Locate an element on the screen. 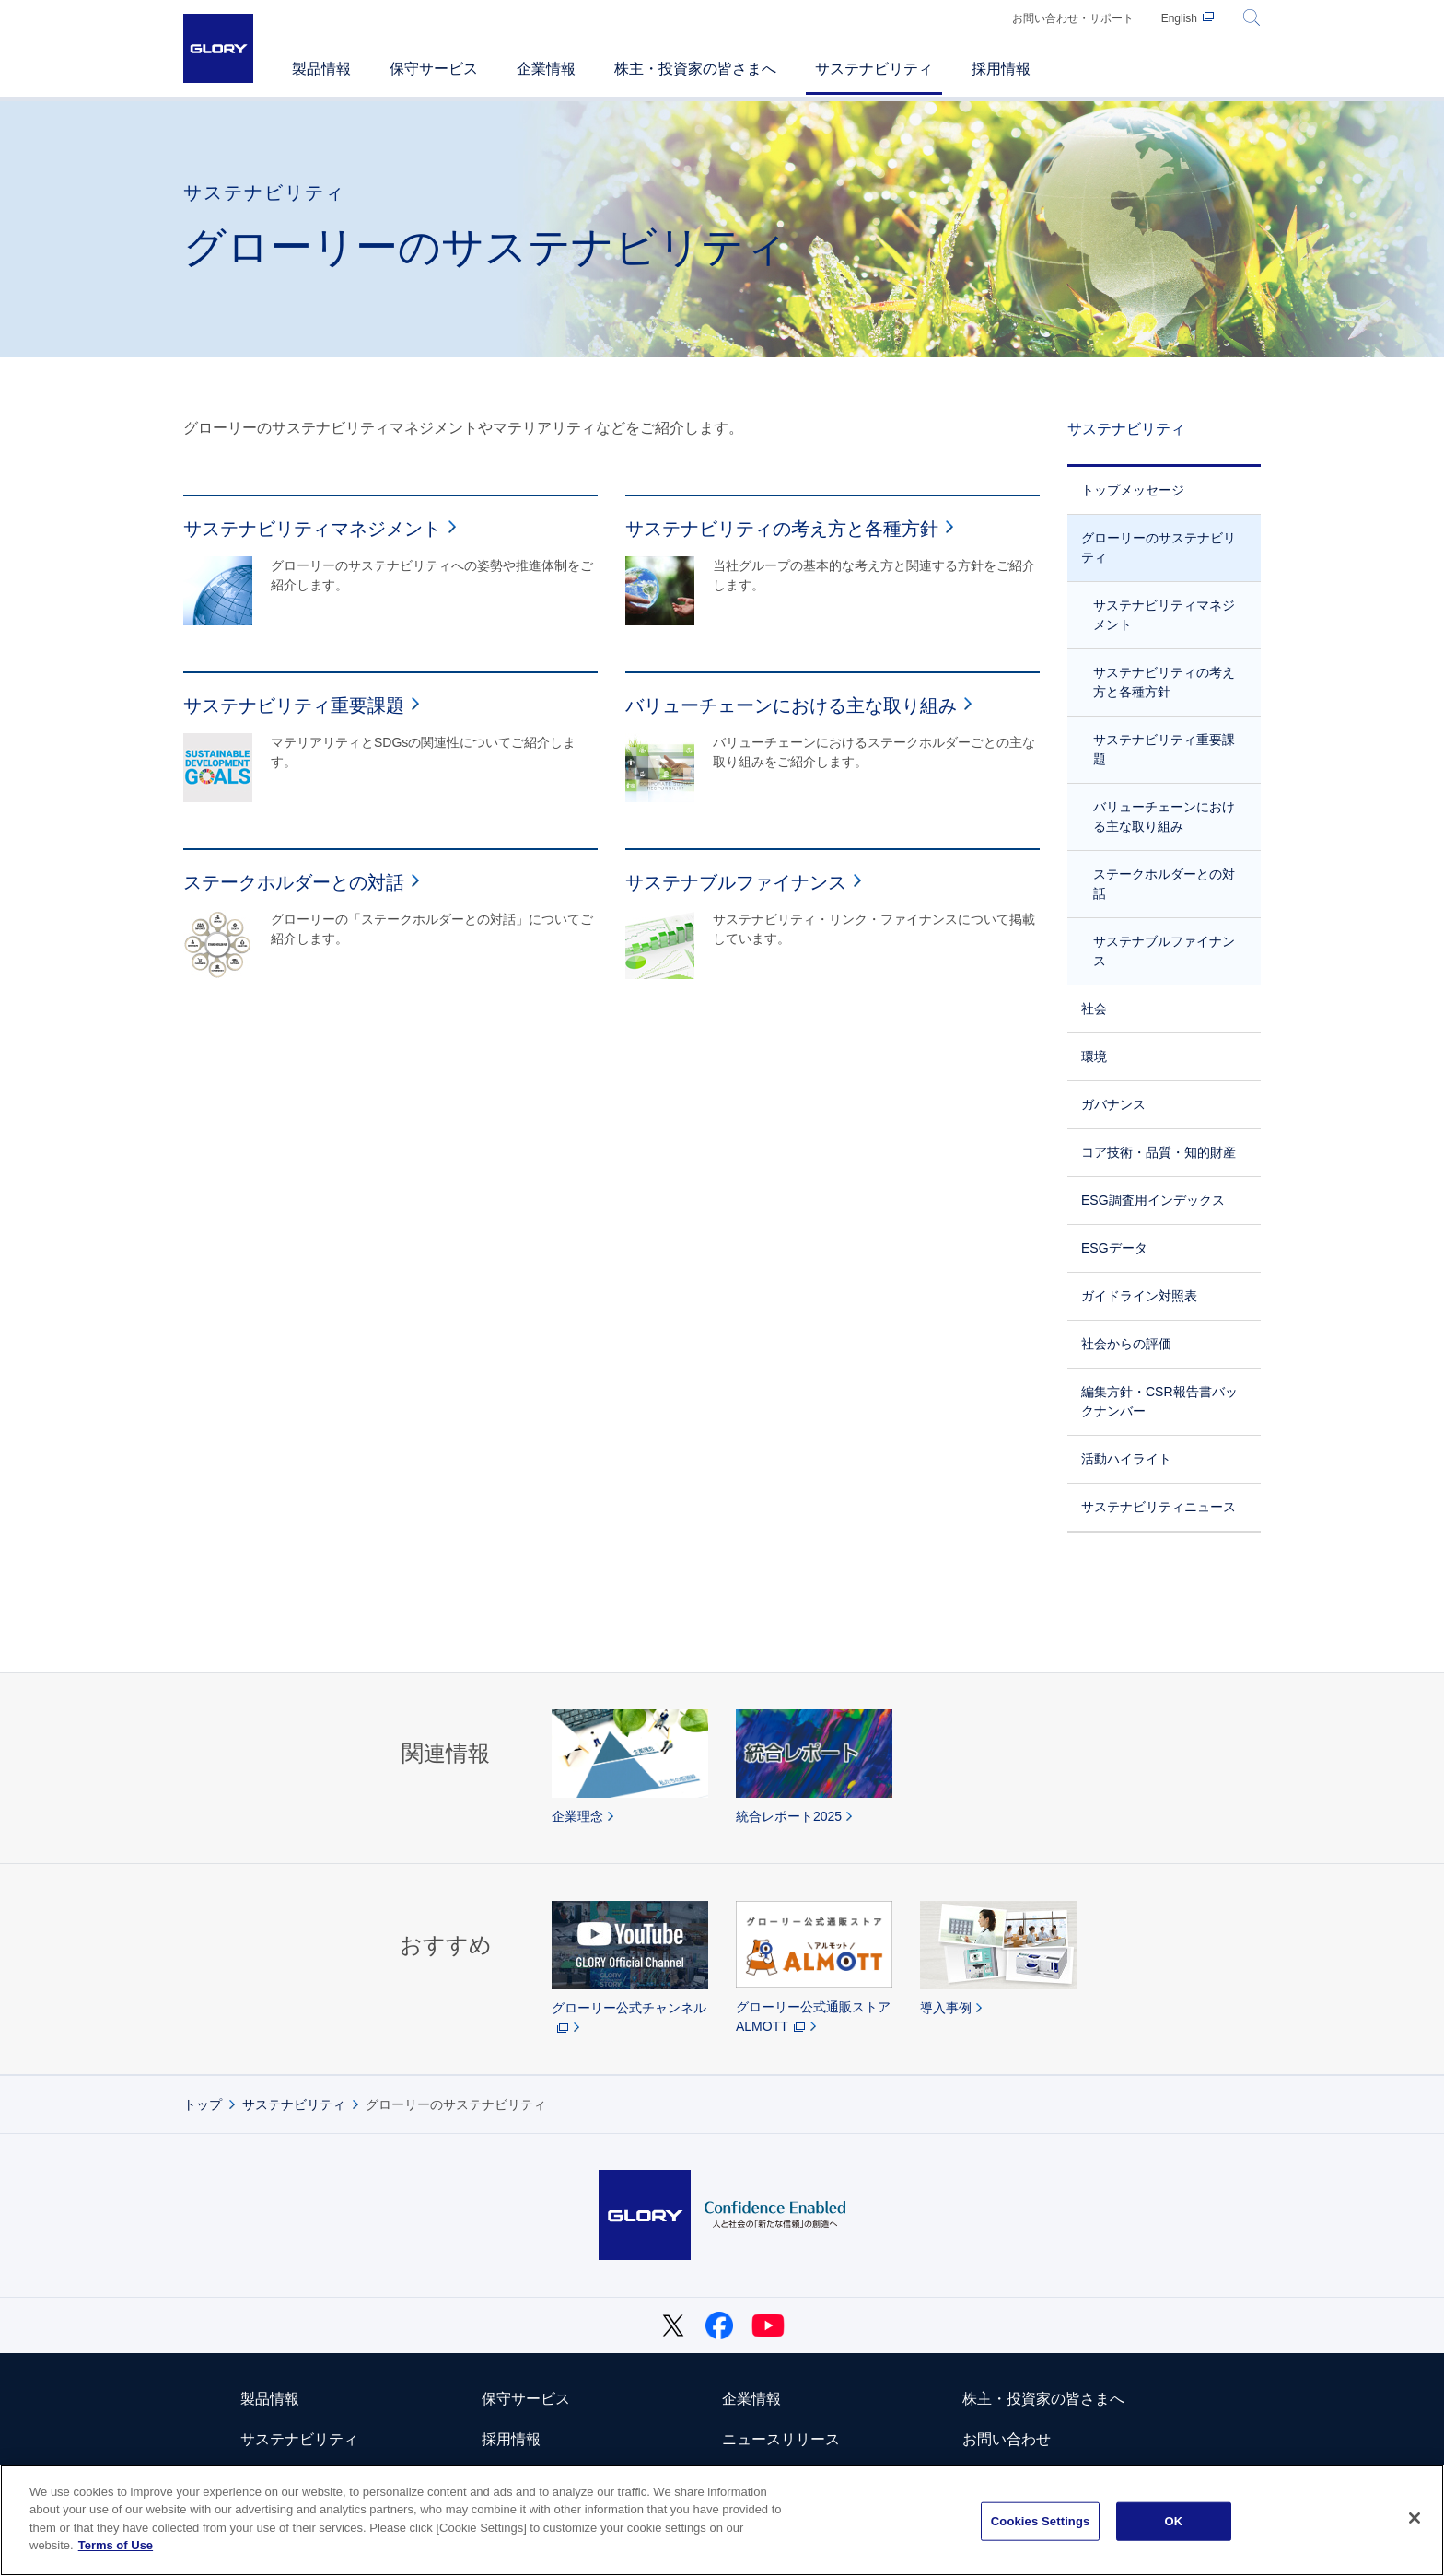 This screenshot has width=1444, height=2576. 社会 is located at coordinates (1094, 1008).